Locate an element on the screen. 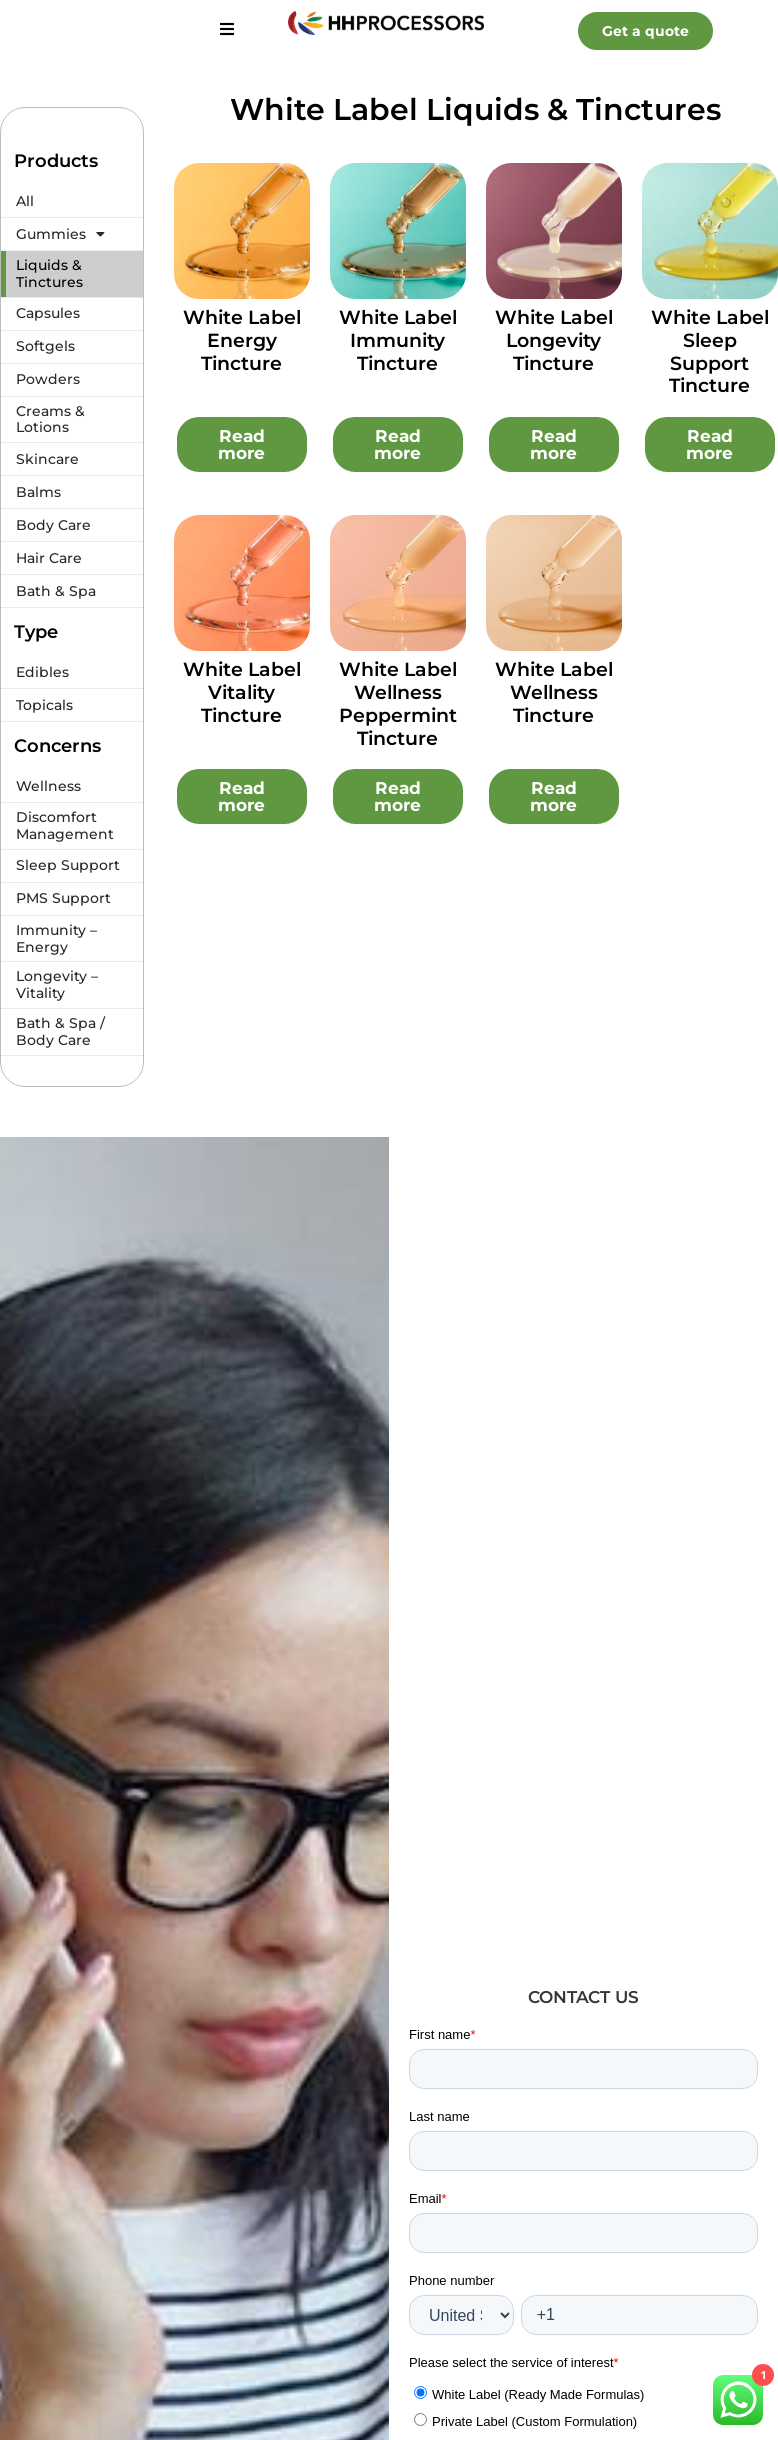 The image size is (778, 2440). Read more [Read more about “White Label Wellness Peppermint Tincture”] is located at coordinates (397, 796).